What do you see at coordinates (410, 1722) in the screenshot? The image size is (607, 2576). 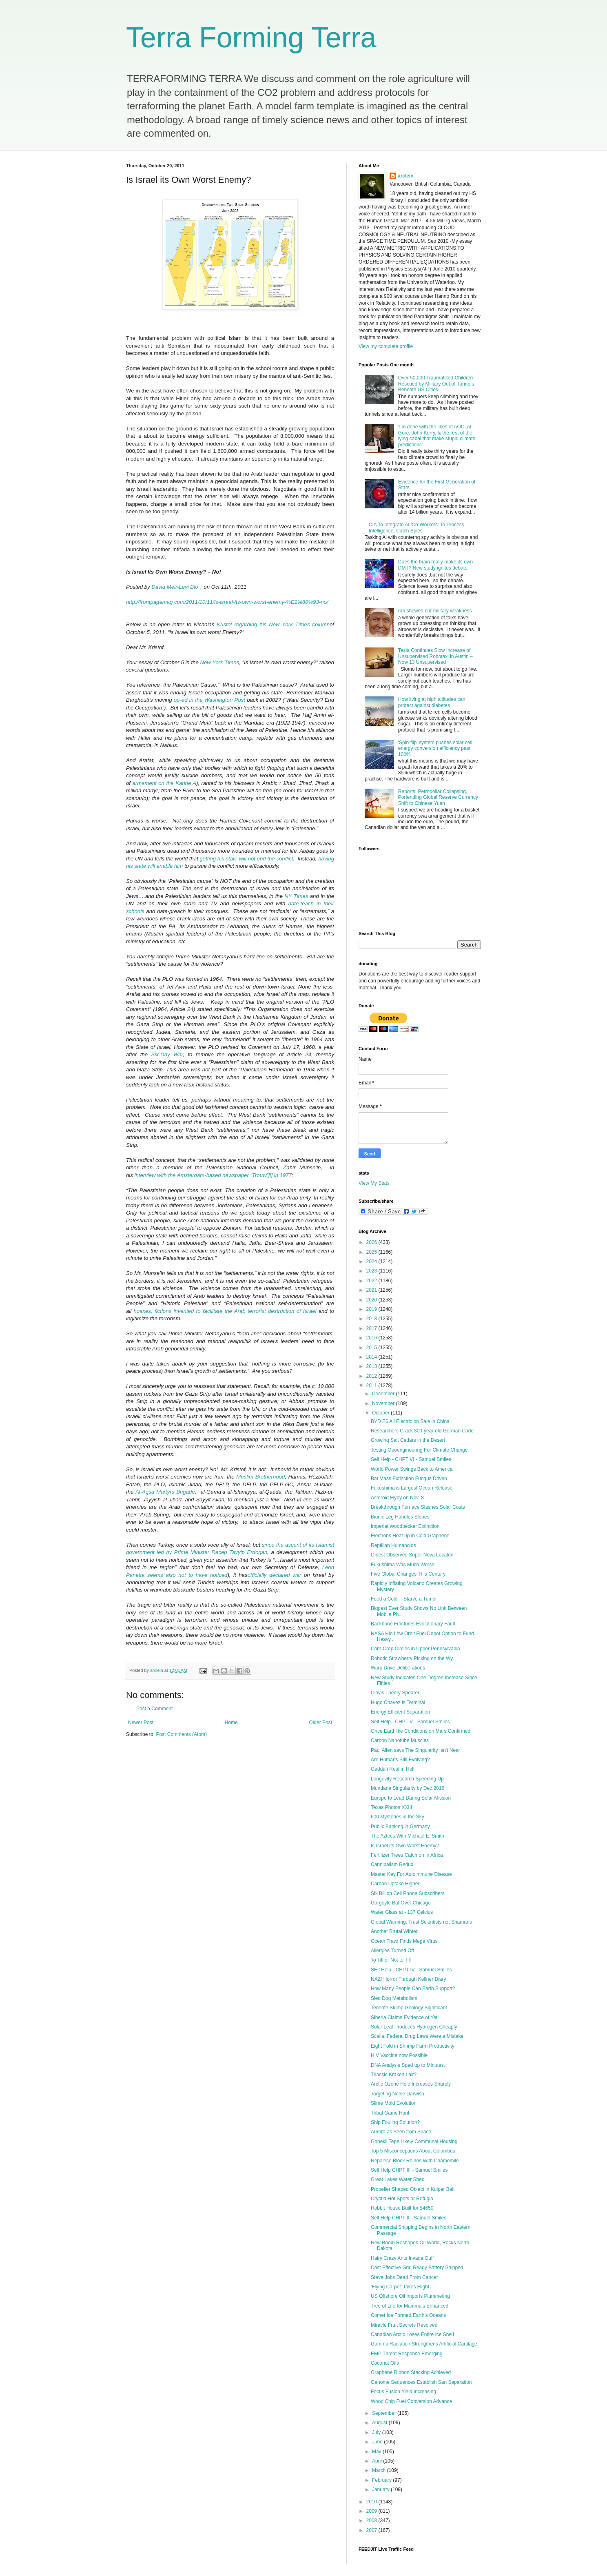 I see `Self Help - CHPT V - Samuel Smiles` at bounding box center [410, 1722].